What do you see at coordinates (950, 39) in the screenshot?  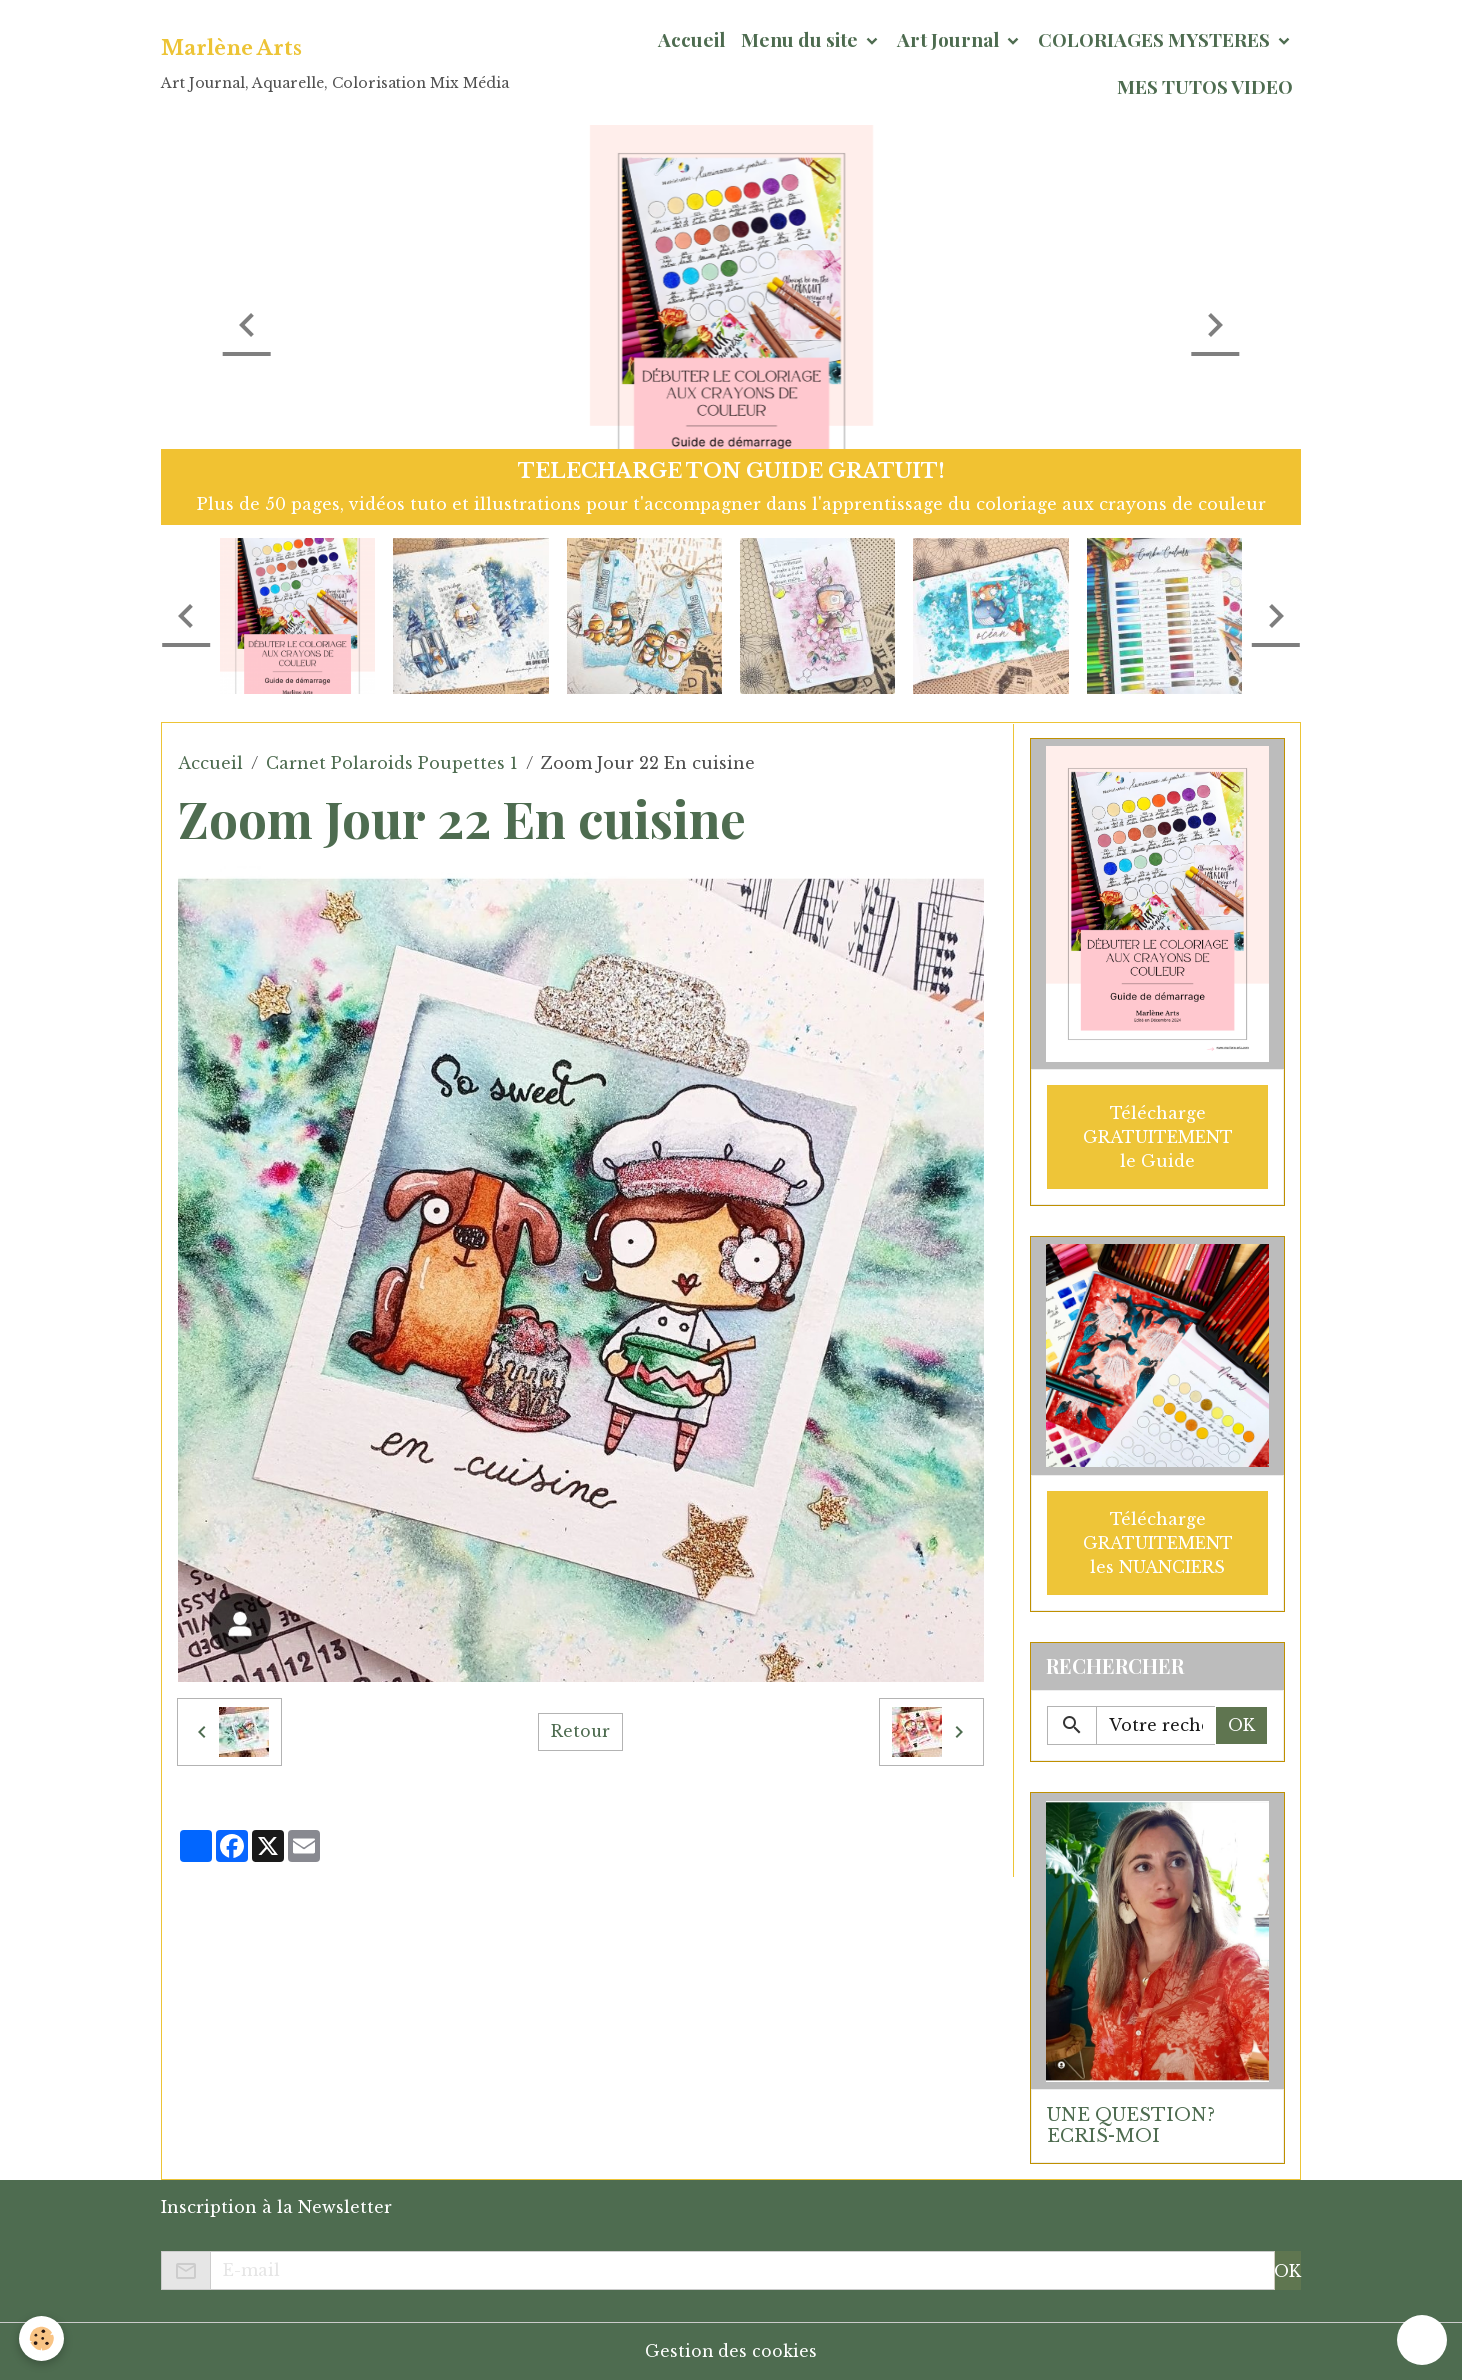 I see `Art Journal` at bounding box center [950, 39].